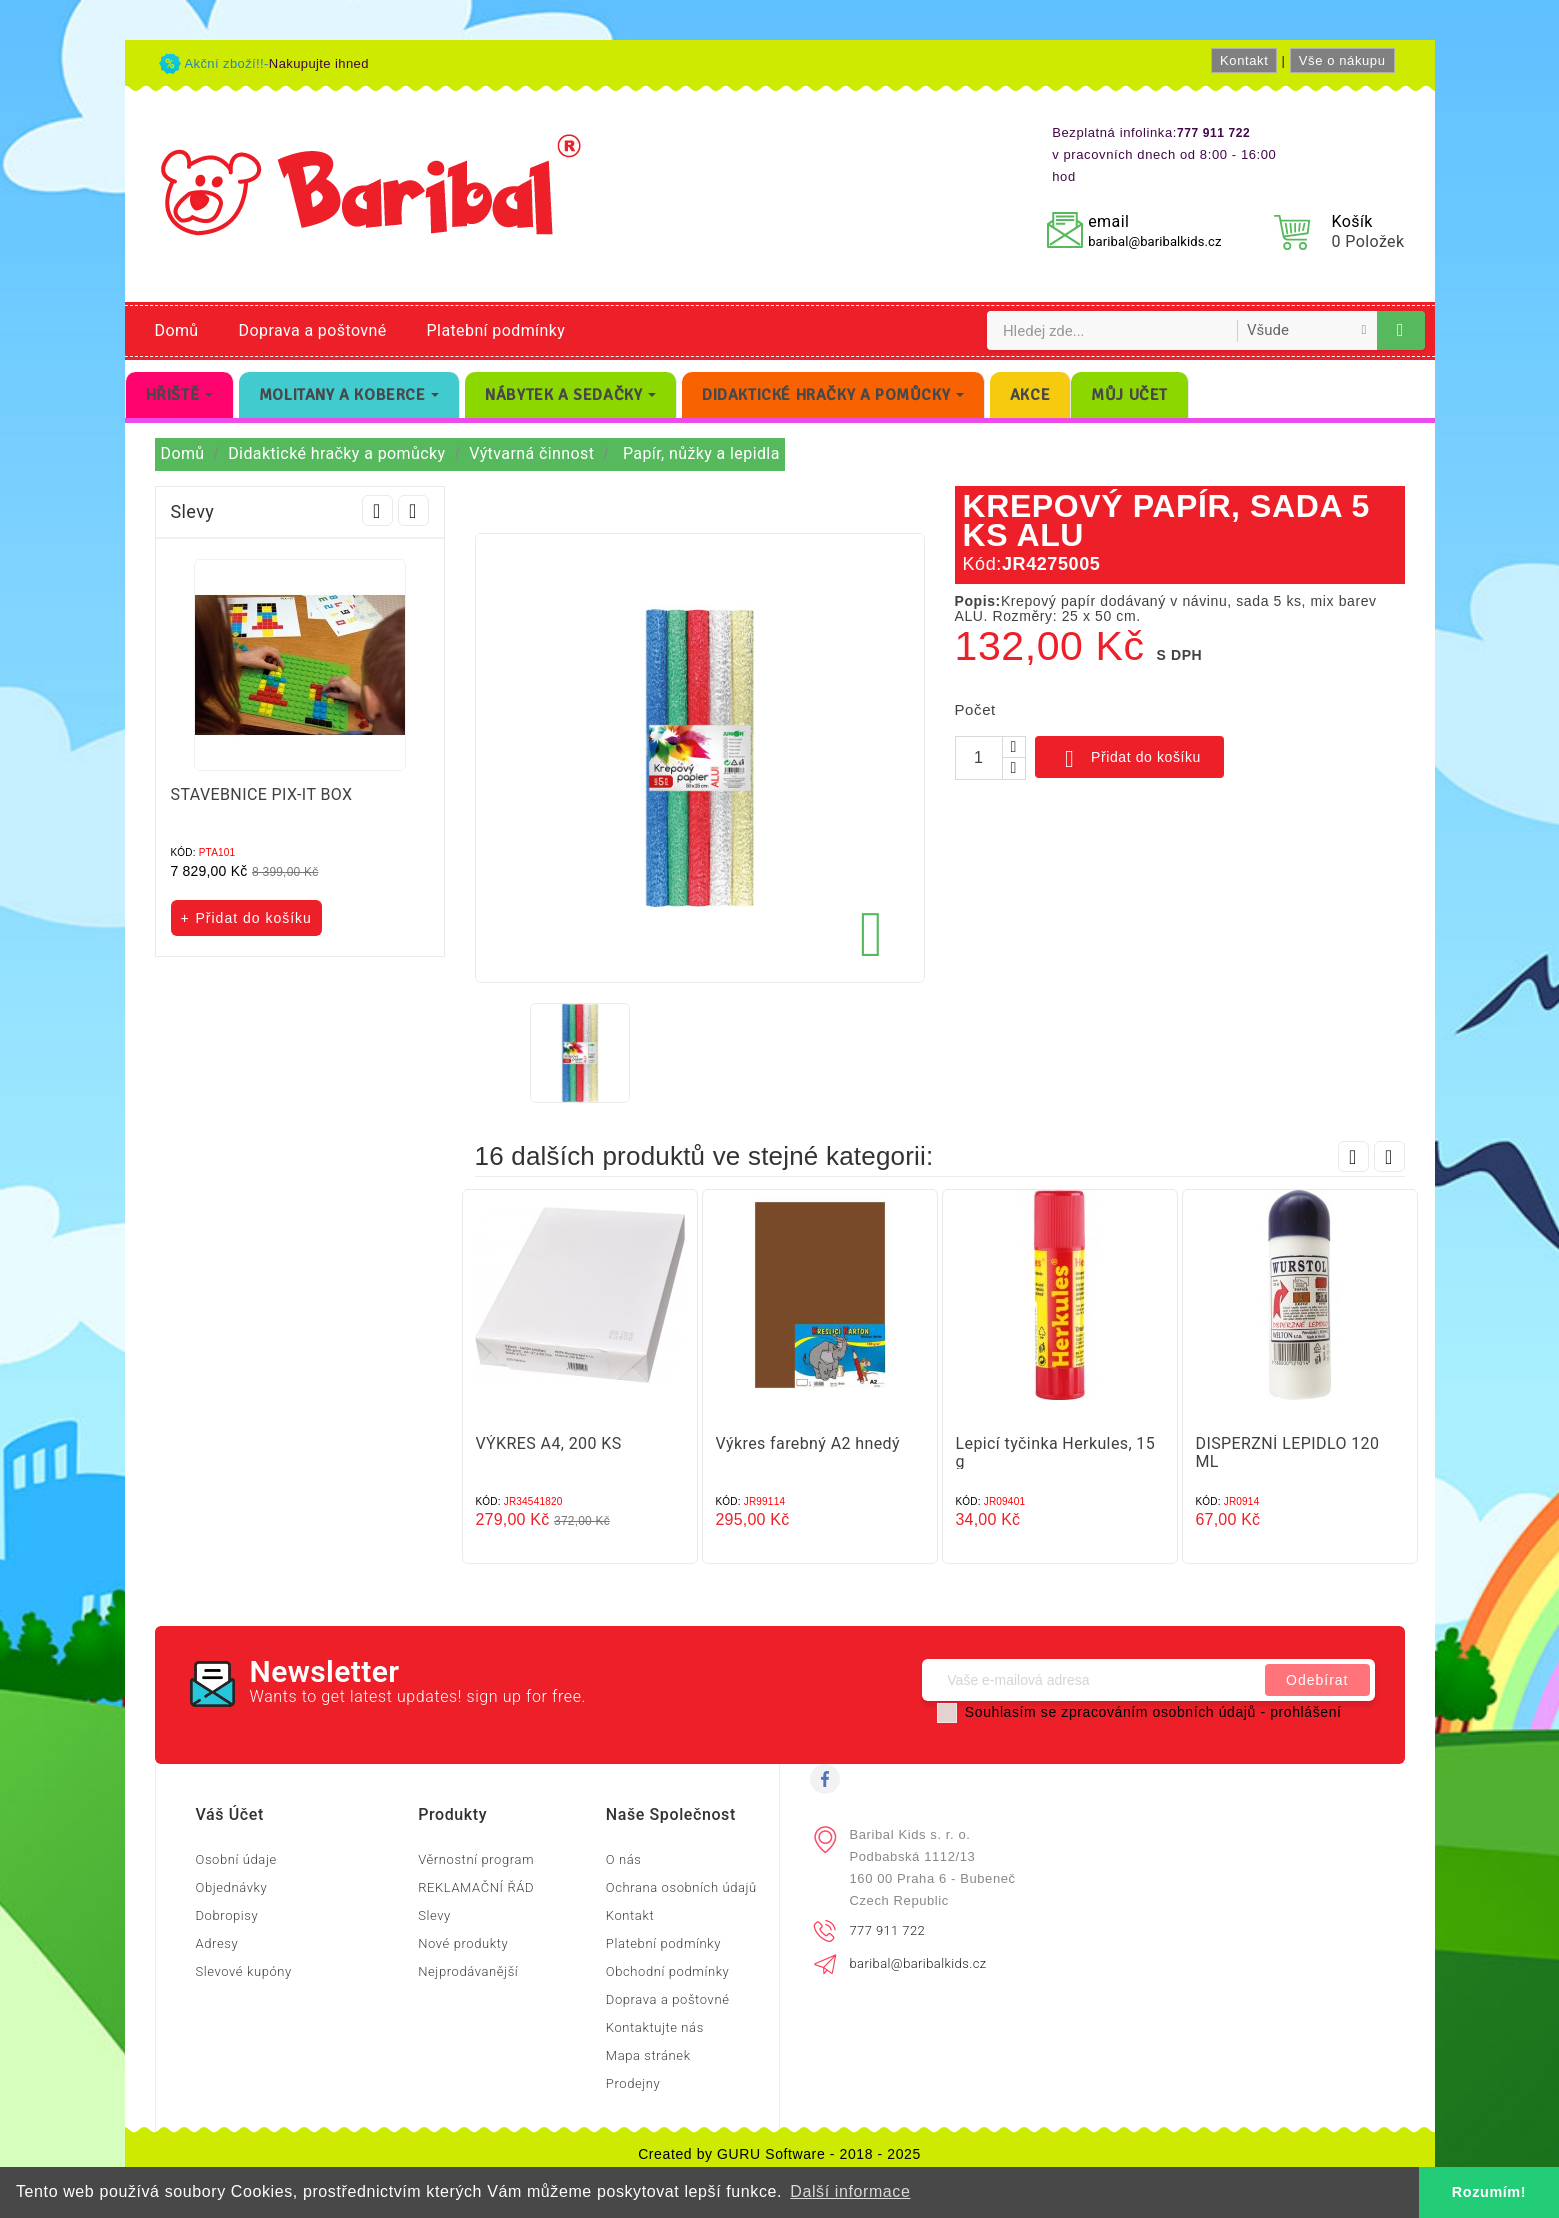  I want to click on Prodejny, so click(633, 2083).